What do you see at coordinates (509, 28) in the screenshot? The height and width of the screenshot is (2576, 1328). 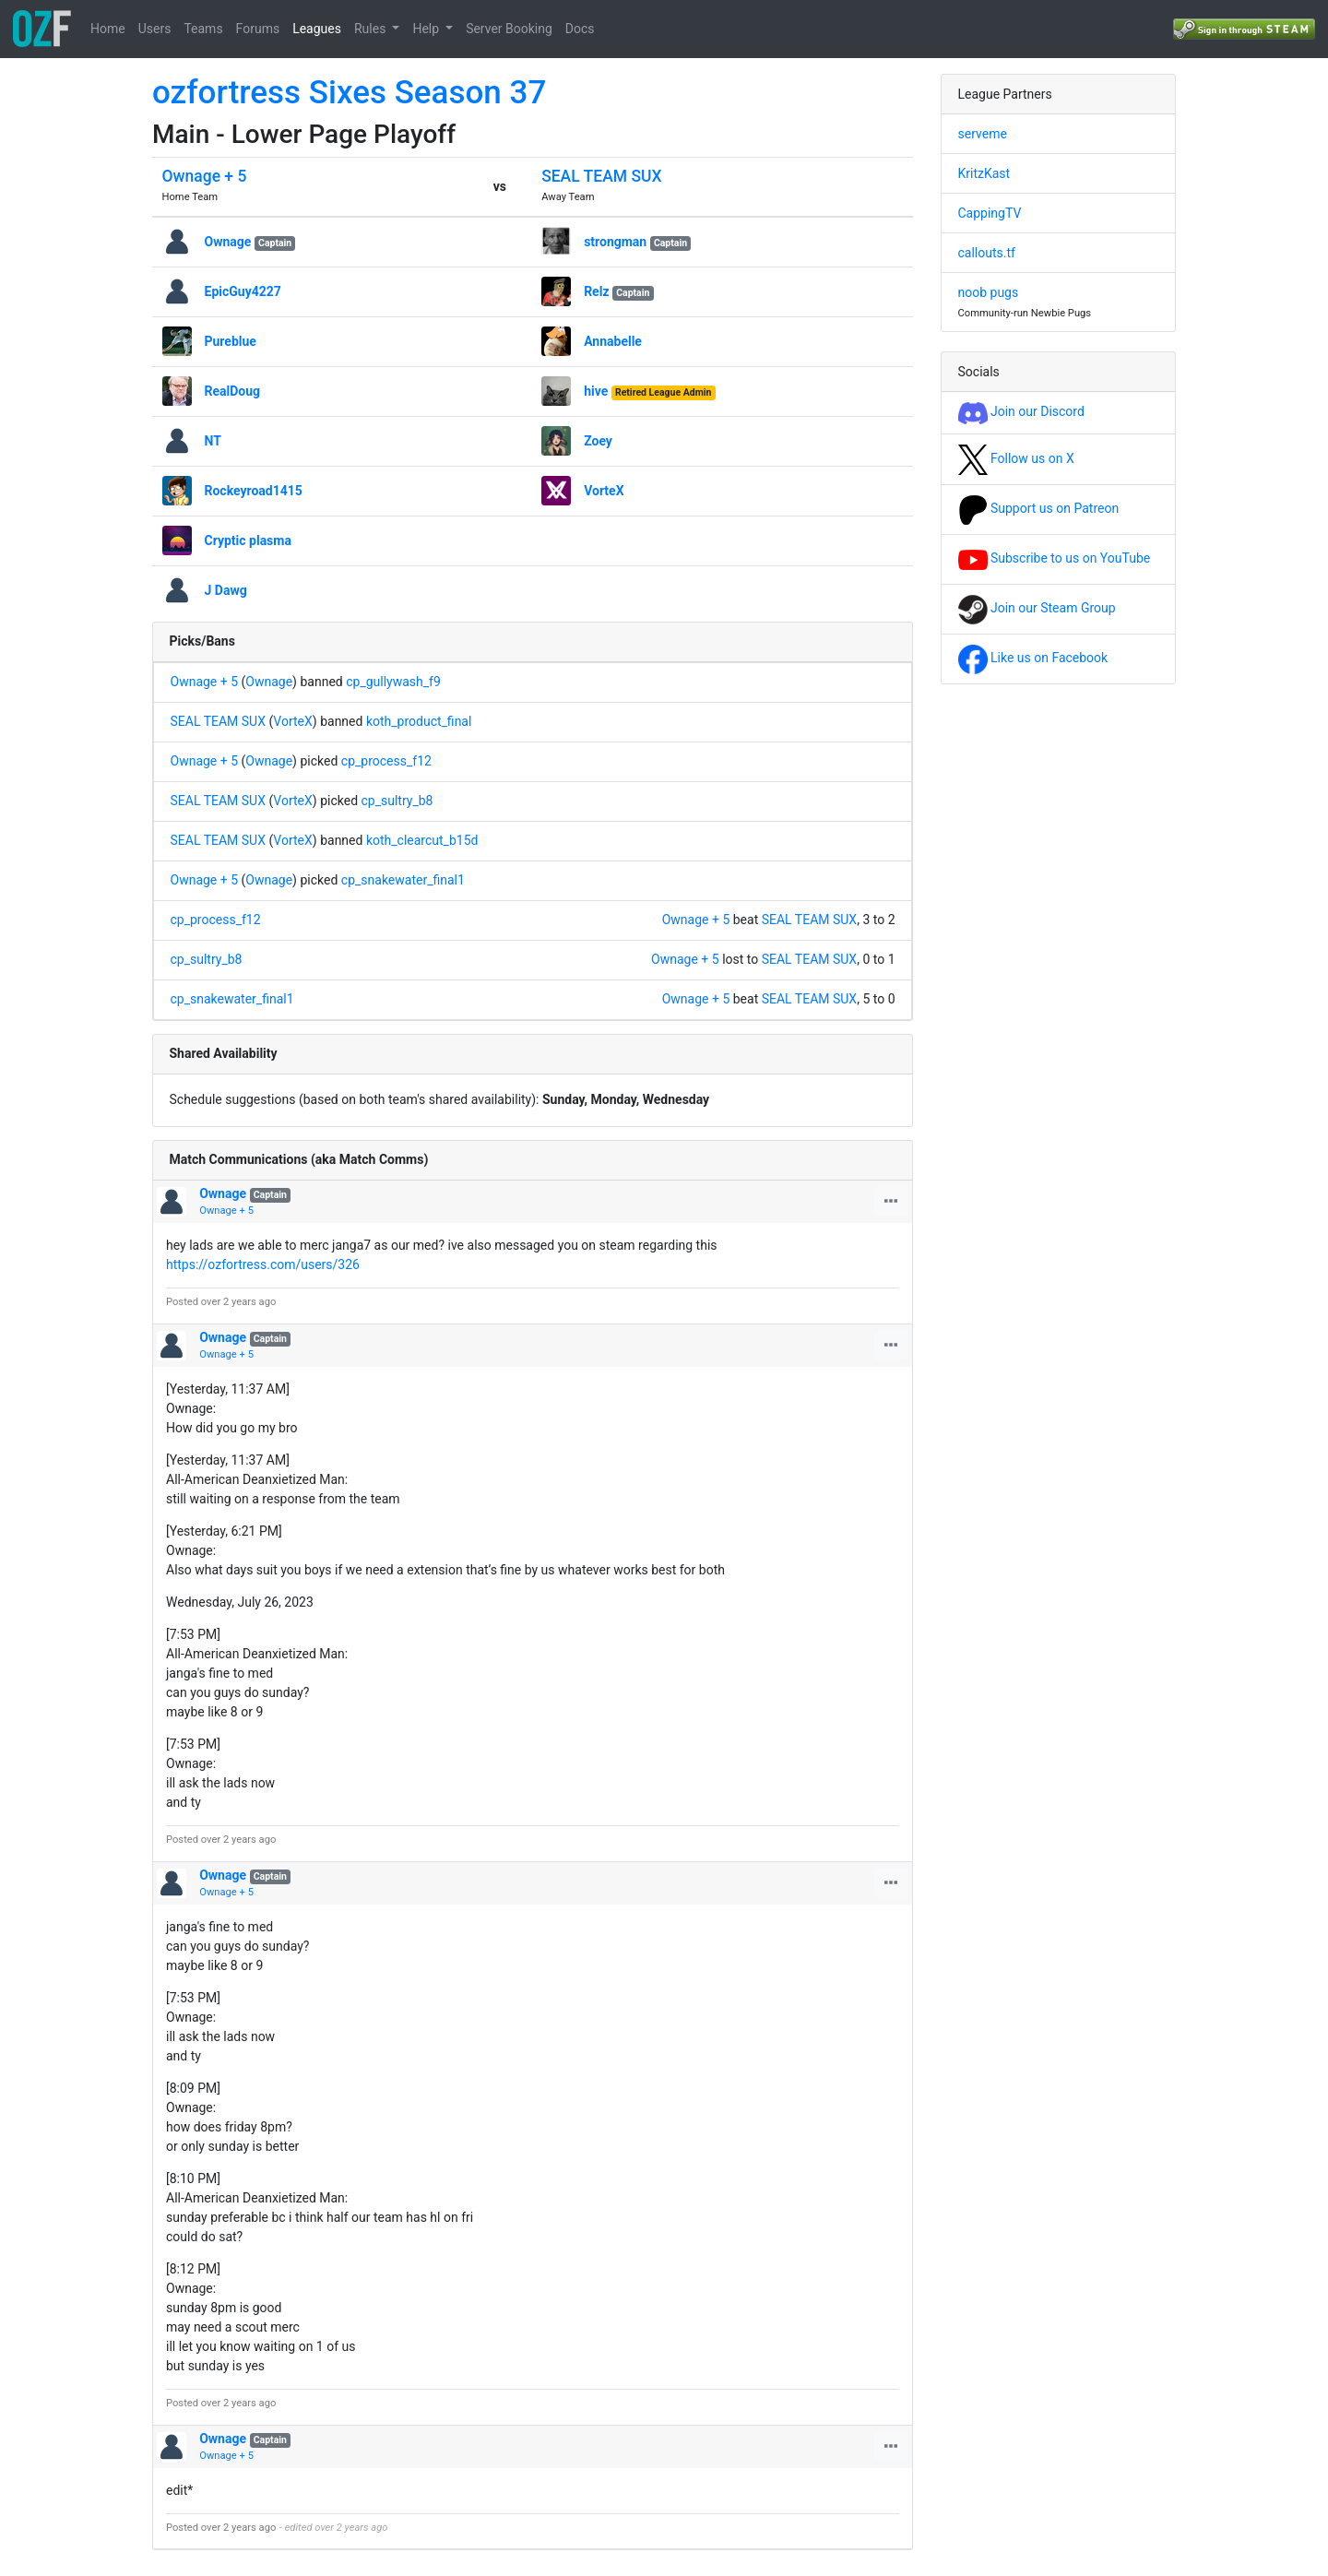 I see `Server Booking` at bounding box center [509, 28].